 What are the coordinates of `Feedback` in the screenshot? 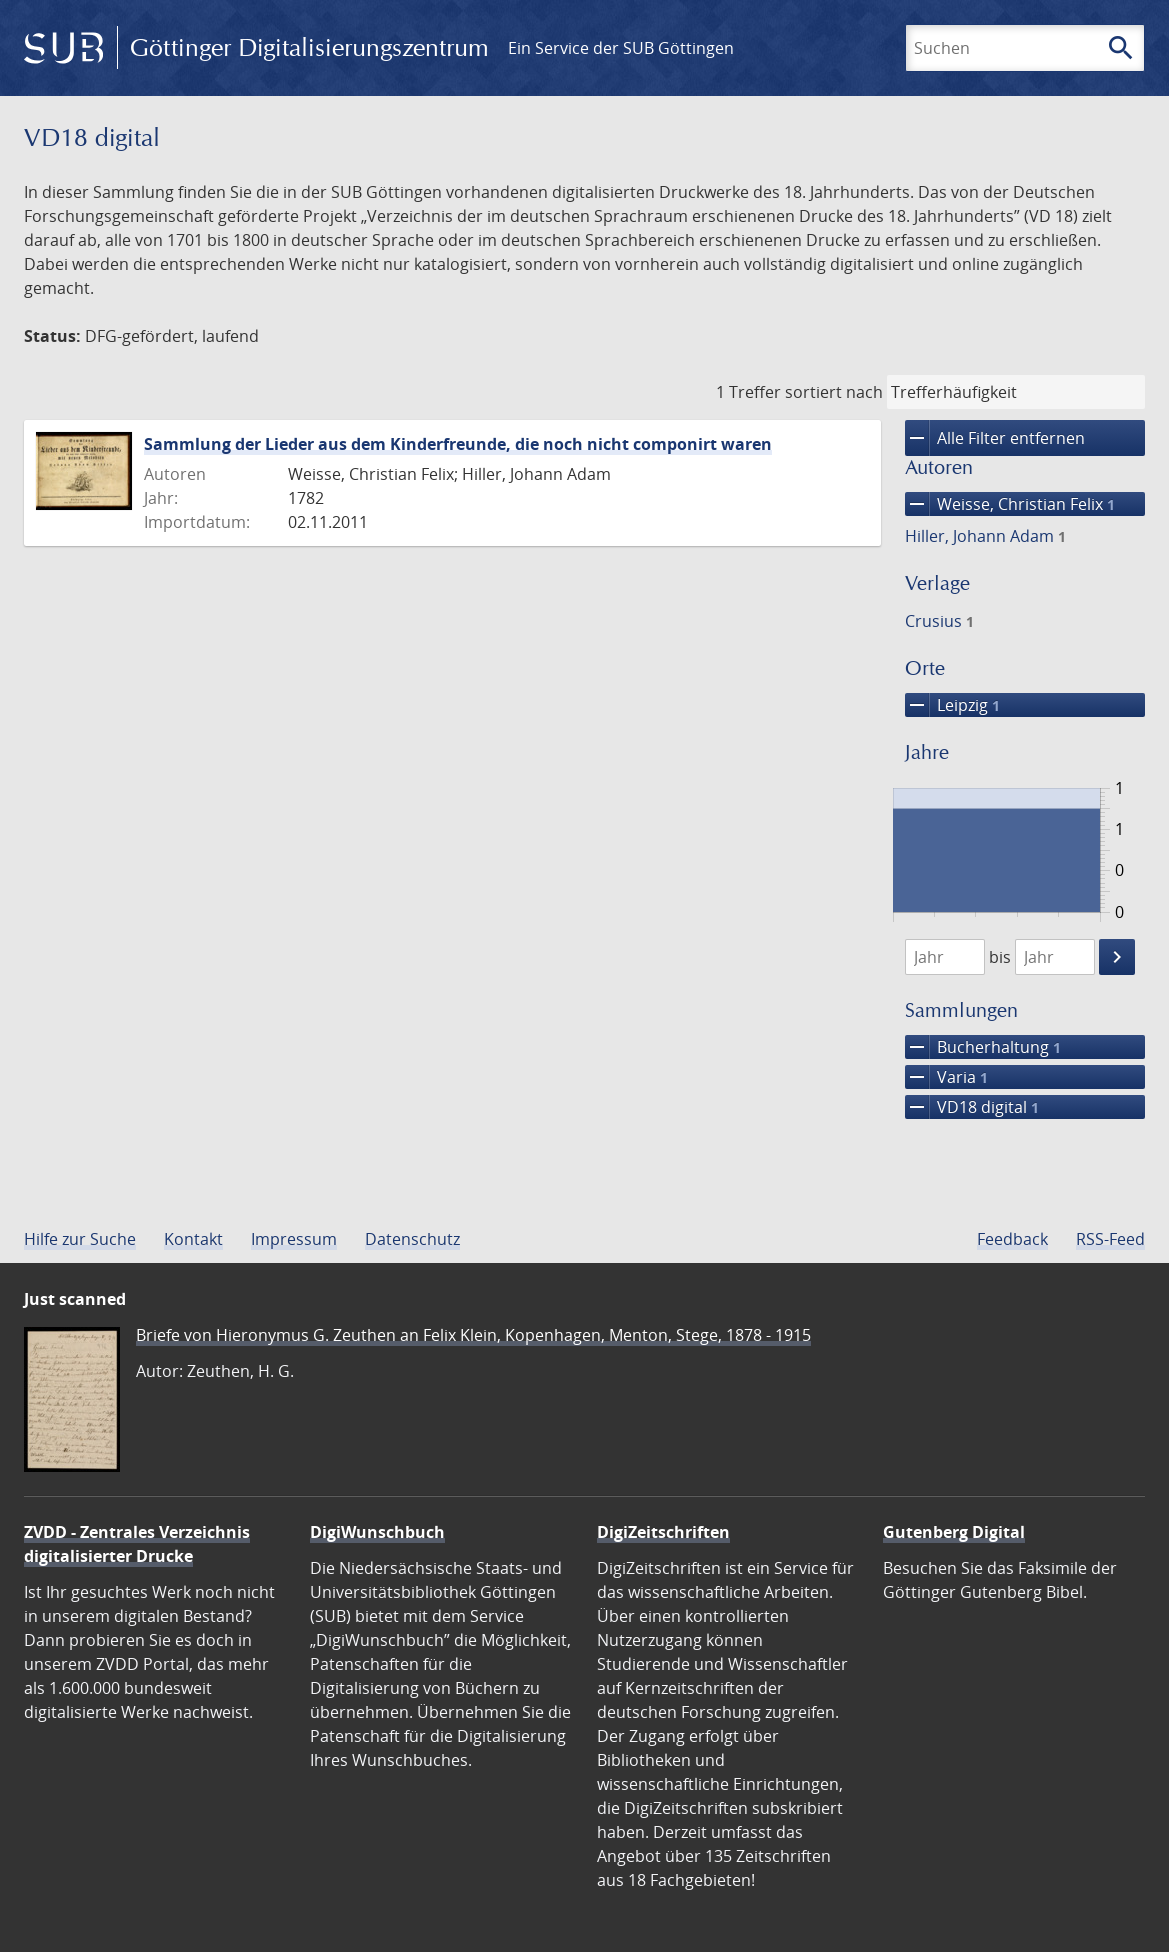 It's located at (1012, 1239).